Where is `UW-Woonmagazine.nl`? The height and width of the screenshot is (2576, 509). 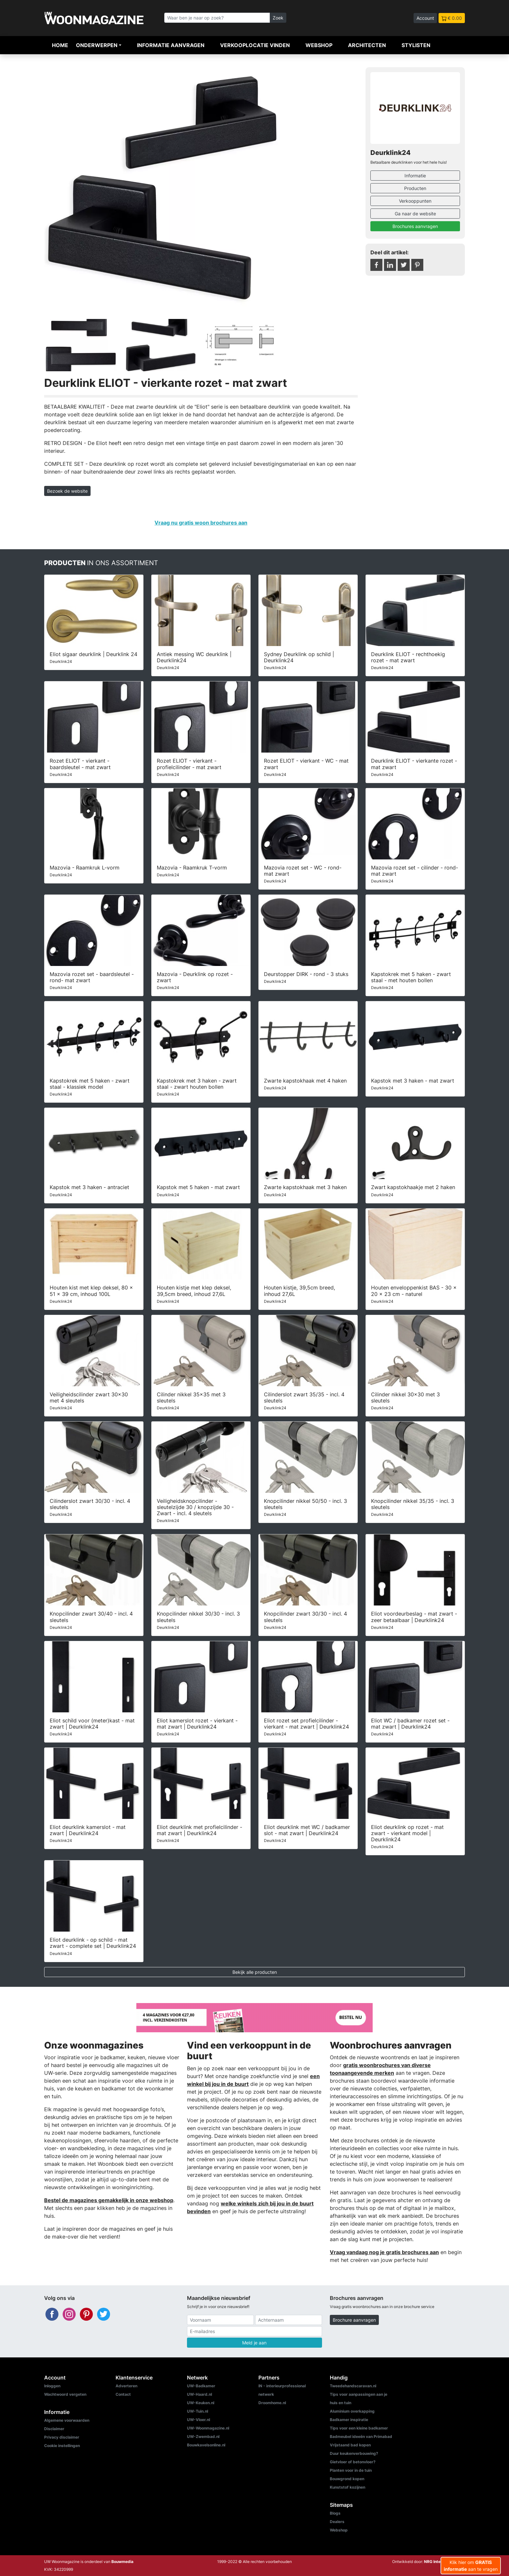 UW-Woonmagazine.nl is located at coordinates (208, 2428).